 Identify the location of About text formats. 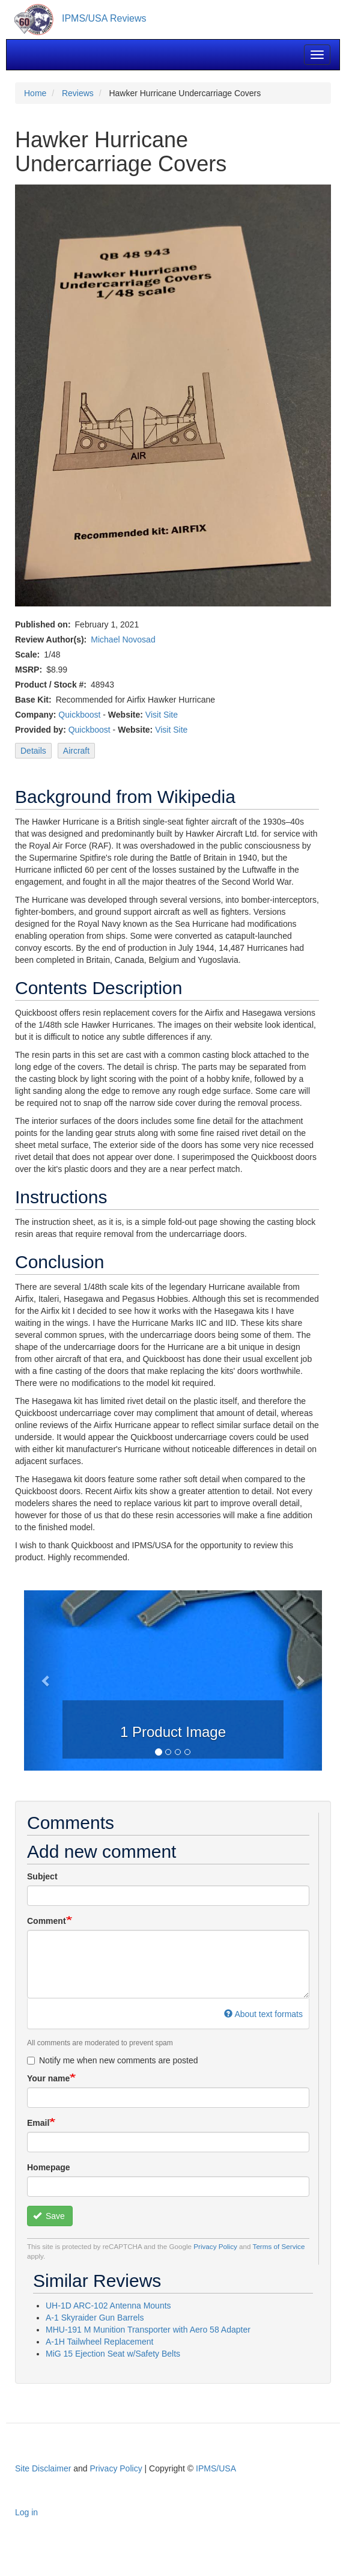
(263, 2014).